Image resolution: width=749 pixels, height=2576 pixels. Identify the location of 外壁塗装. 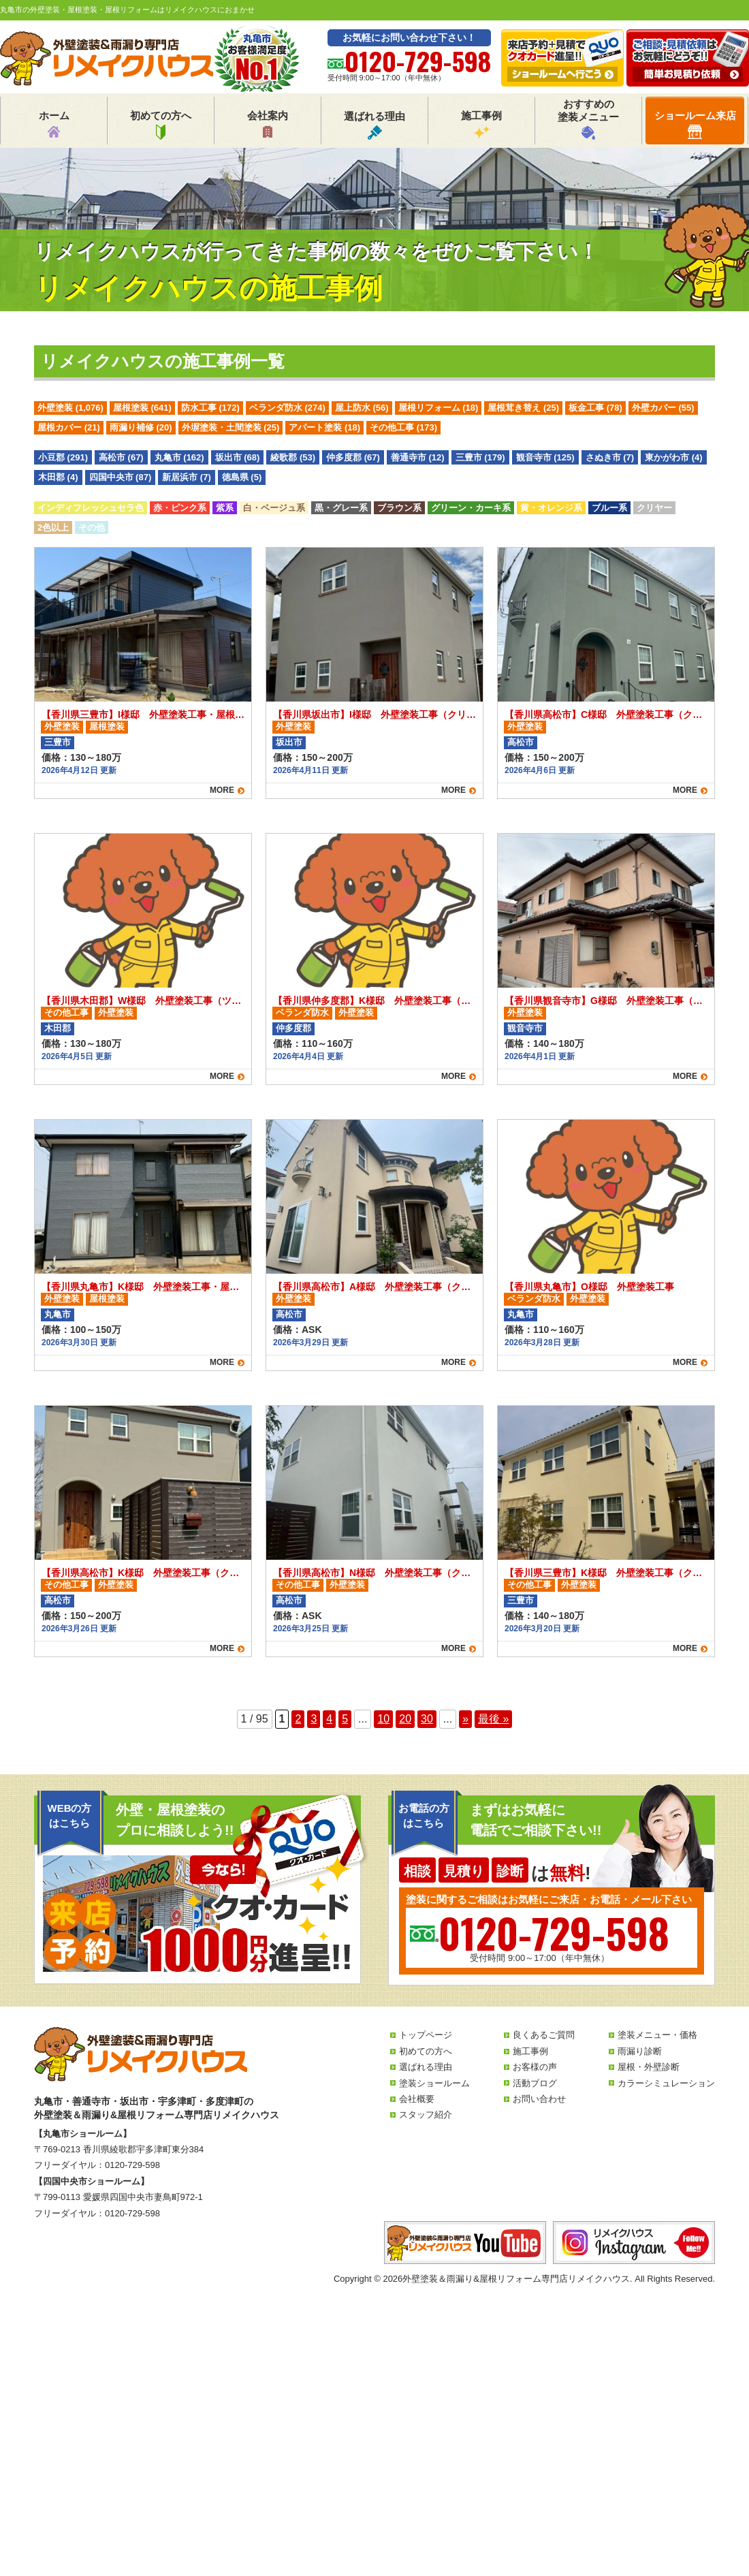
(70, 408).